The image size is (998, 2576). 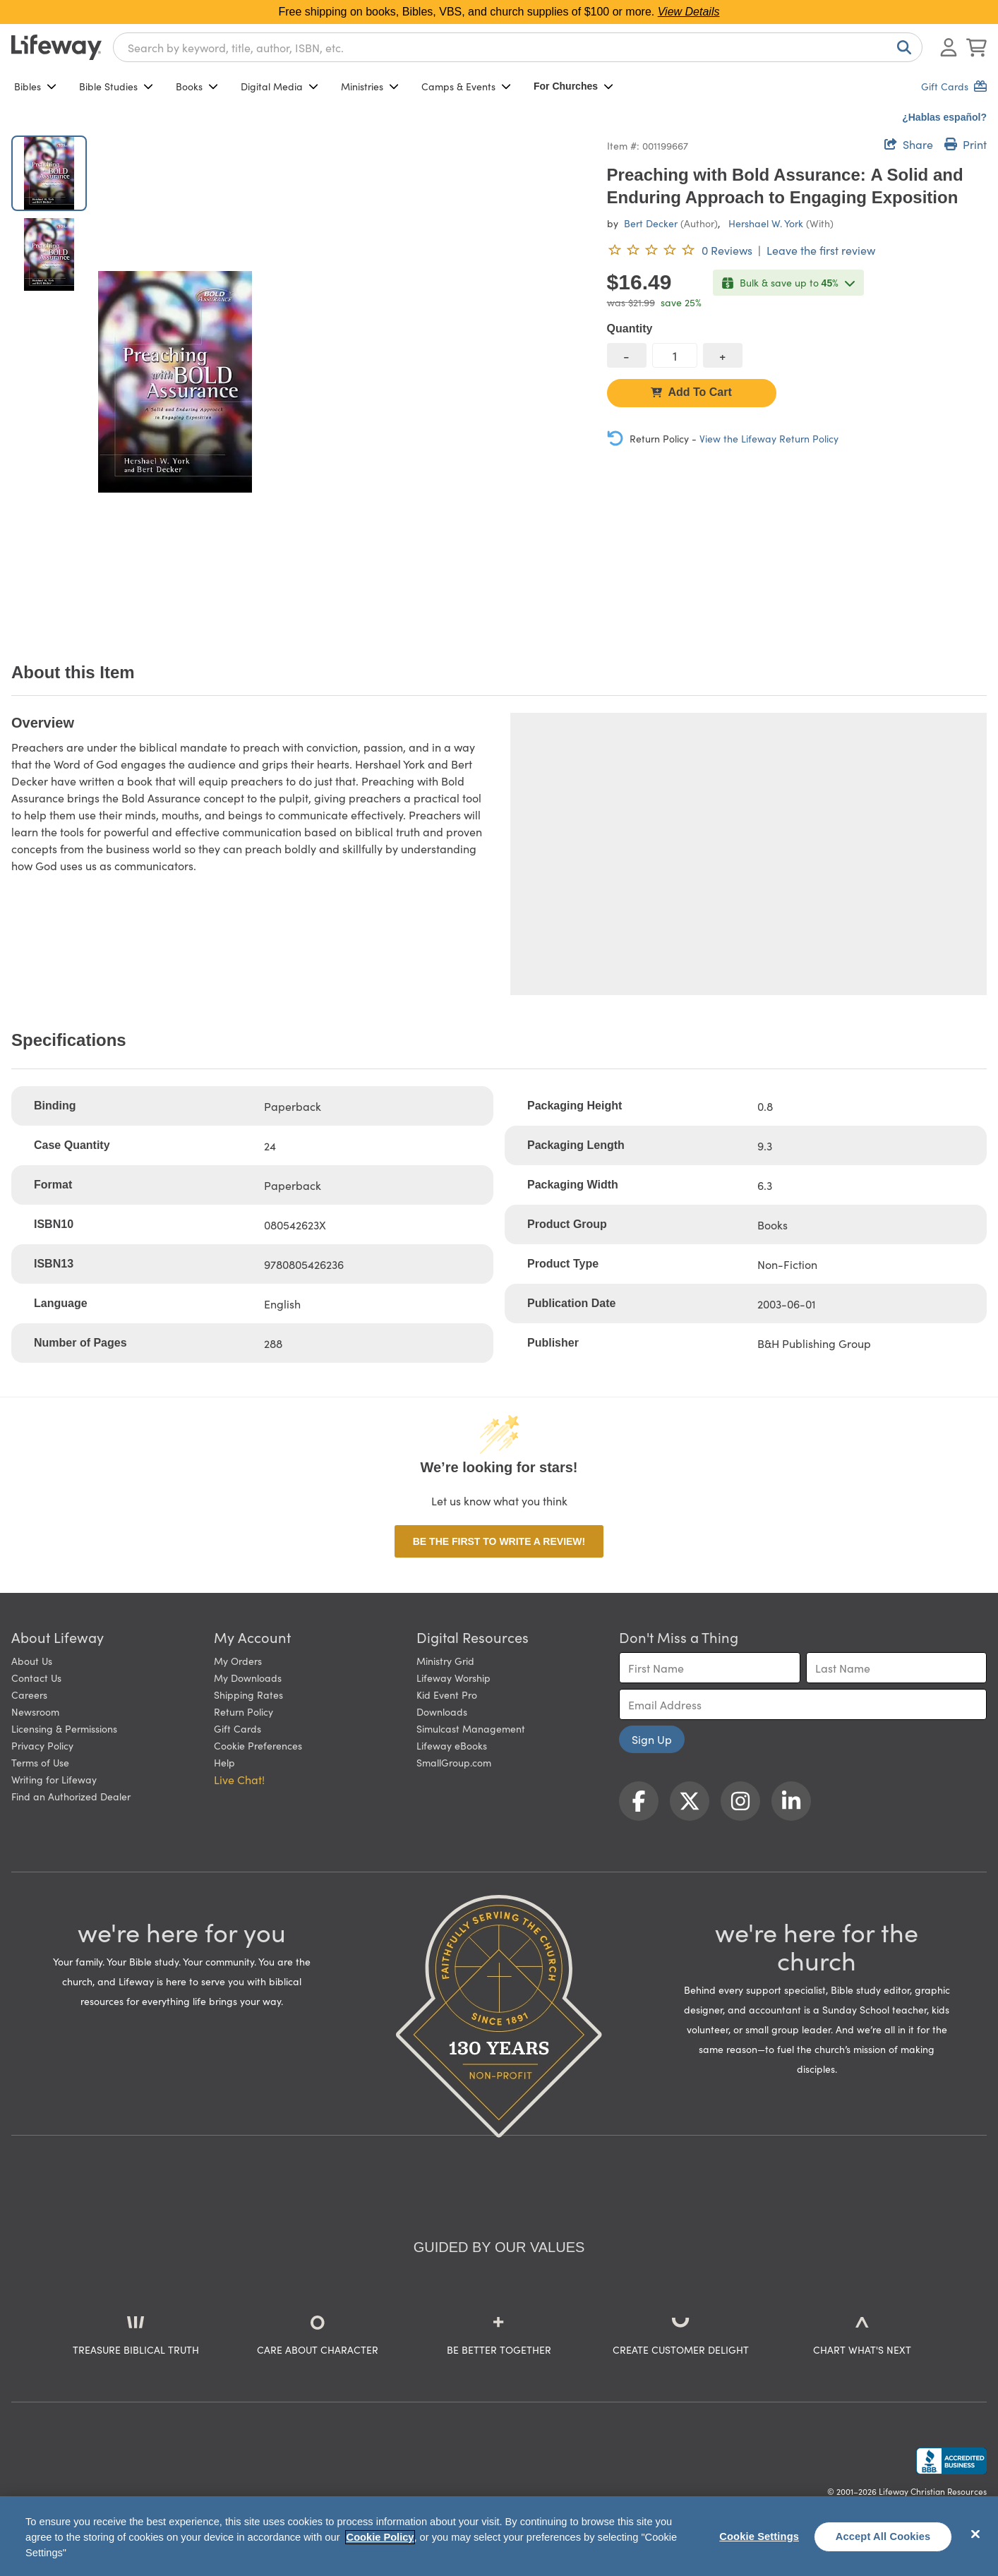 What do you see at coordinates (243, 1711) in the screenshot?
I see `Return Policy` at bounding box center [243, 1711].